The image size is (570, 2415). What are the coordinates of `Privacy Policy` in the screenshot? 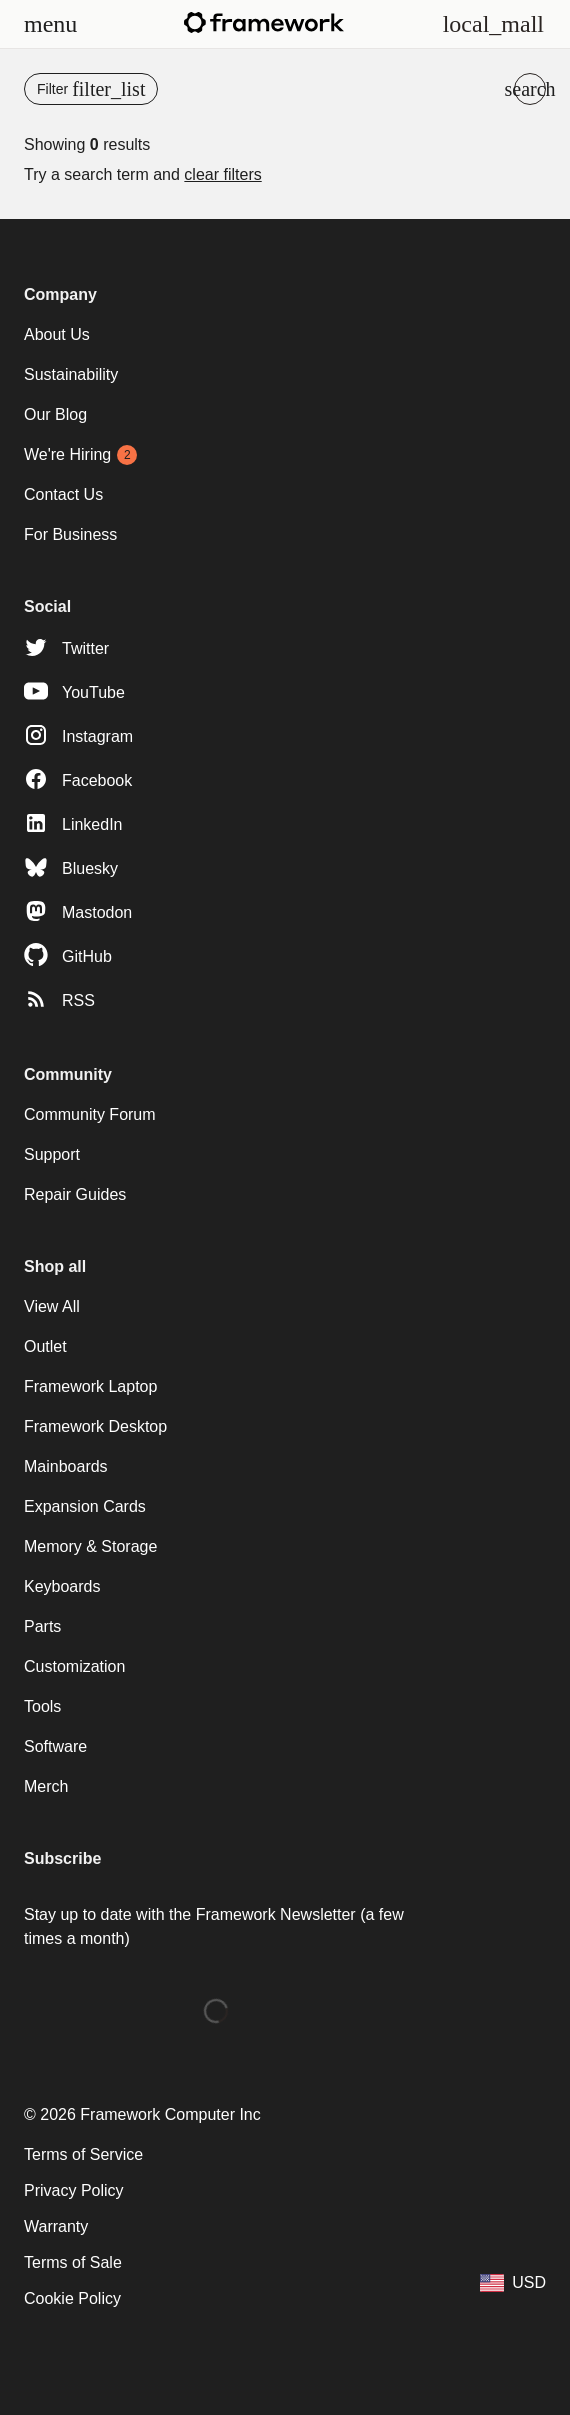 It's located at (74, 2190).